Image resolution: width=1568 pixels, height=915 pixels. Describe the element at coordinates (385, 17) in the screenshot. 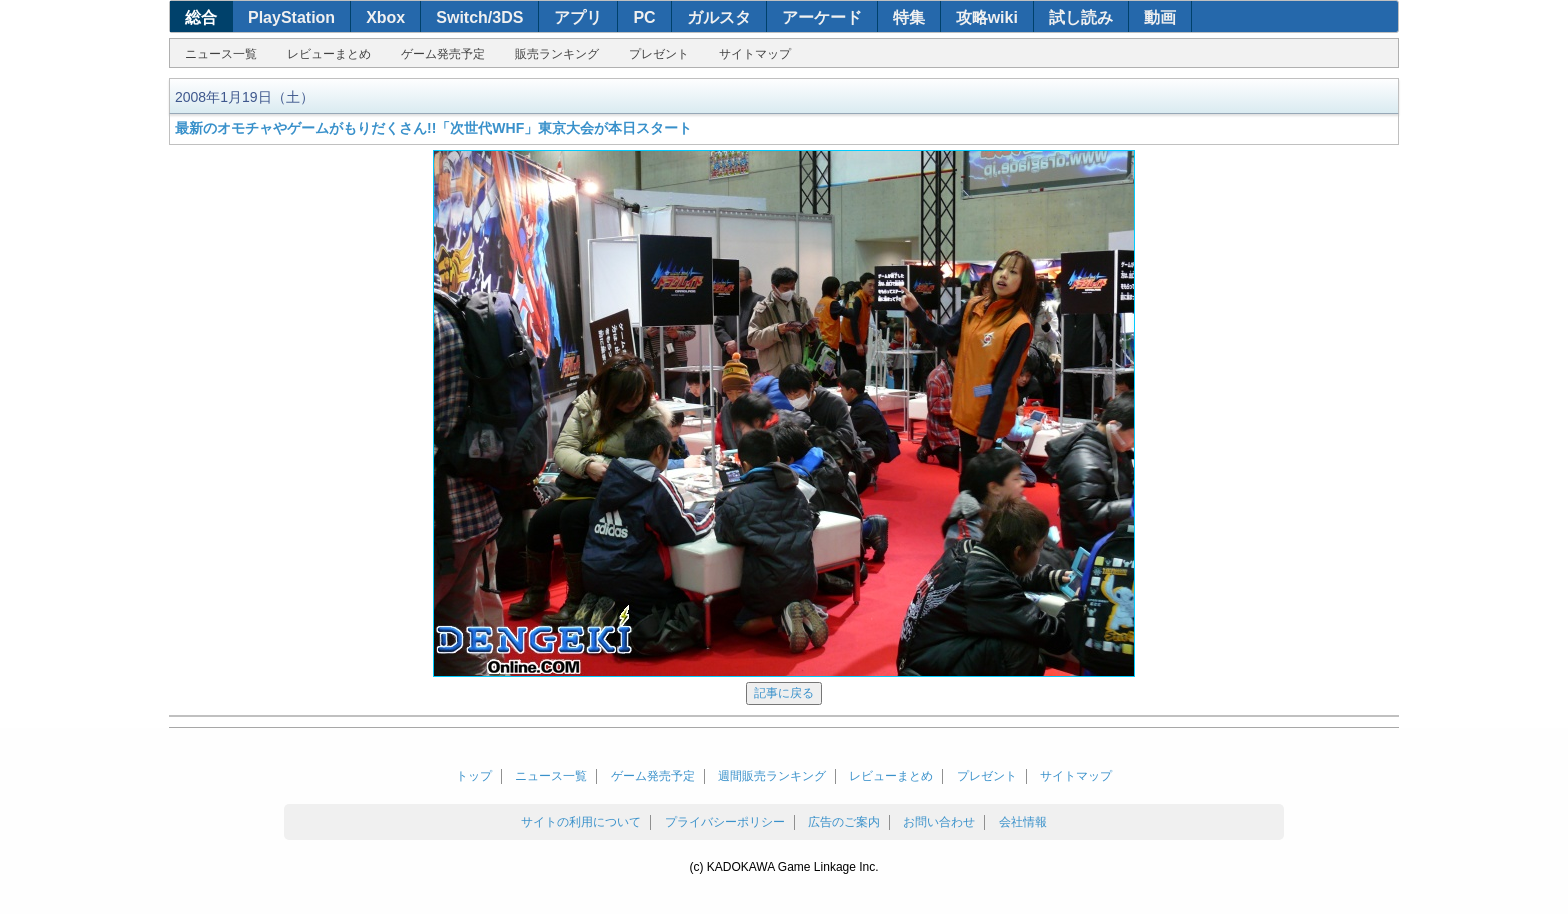

I see `Xbox` at that location.